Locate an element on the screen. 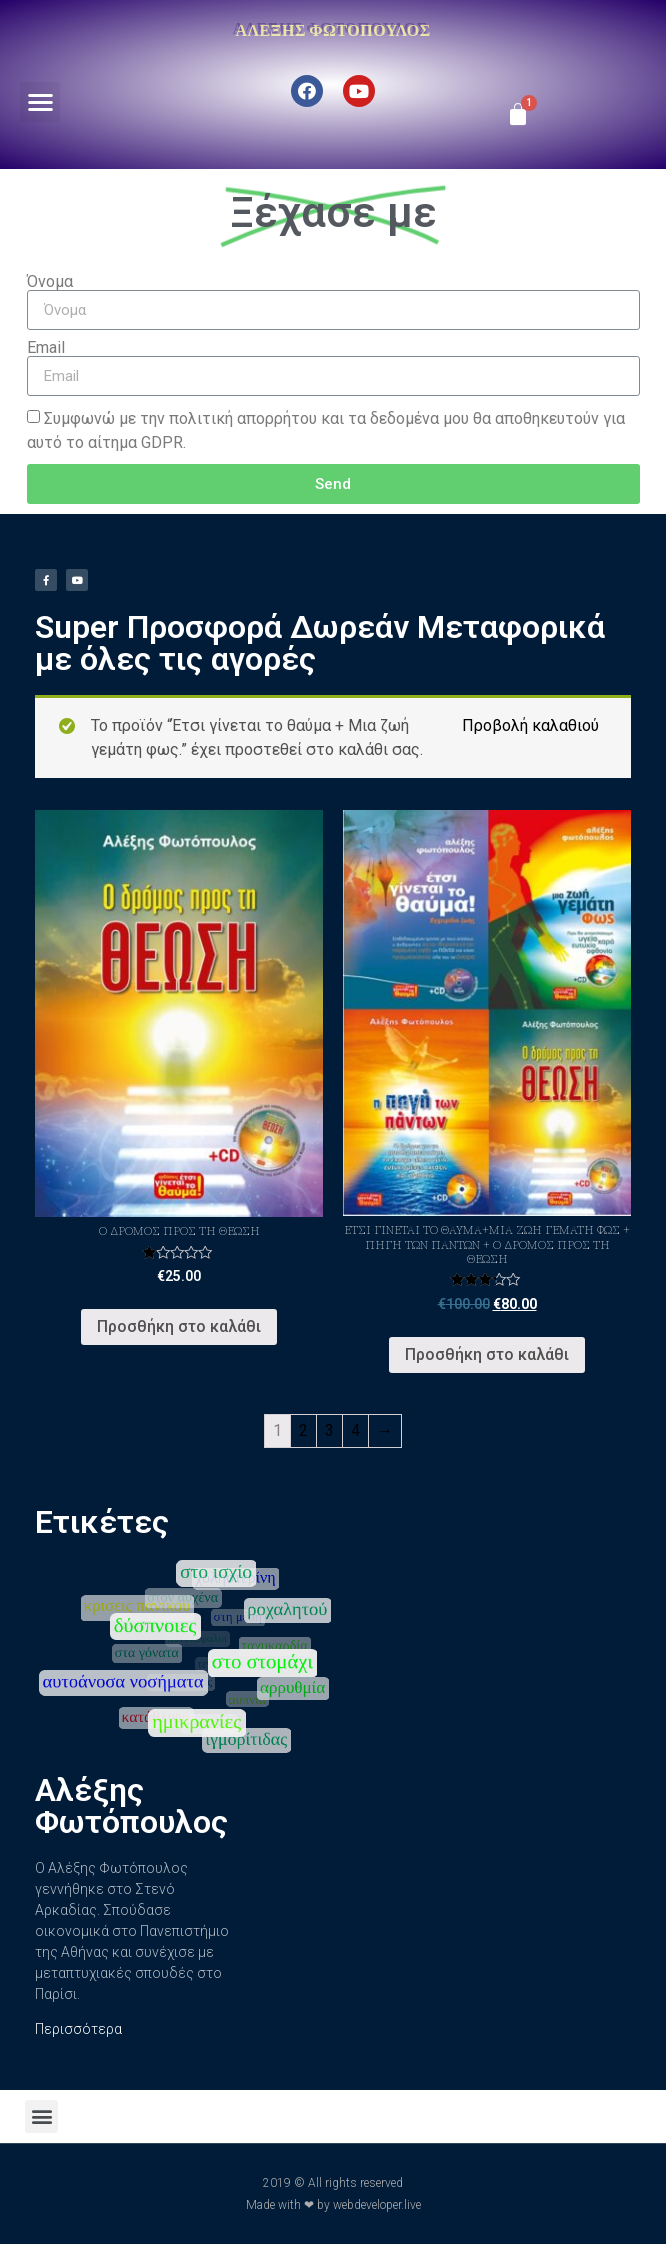  [button] is located at coordinates (40, 102).